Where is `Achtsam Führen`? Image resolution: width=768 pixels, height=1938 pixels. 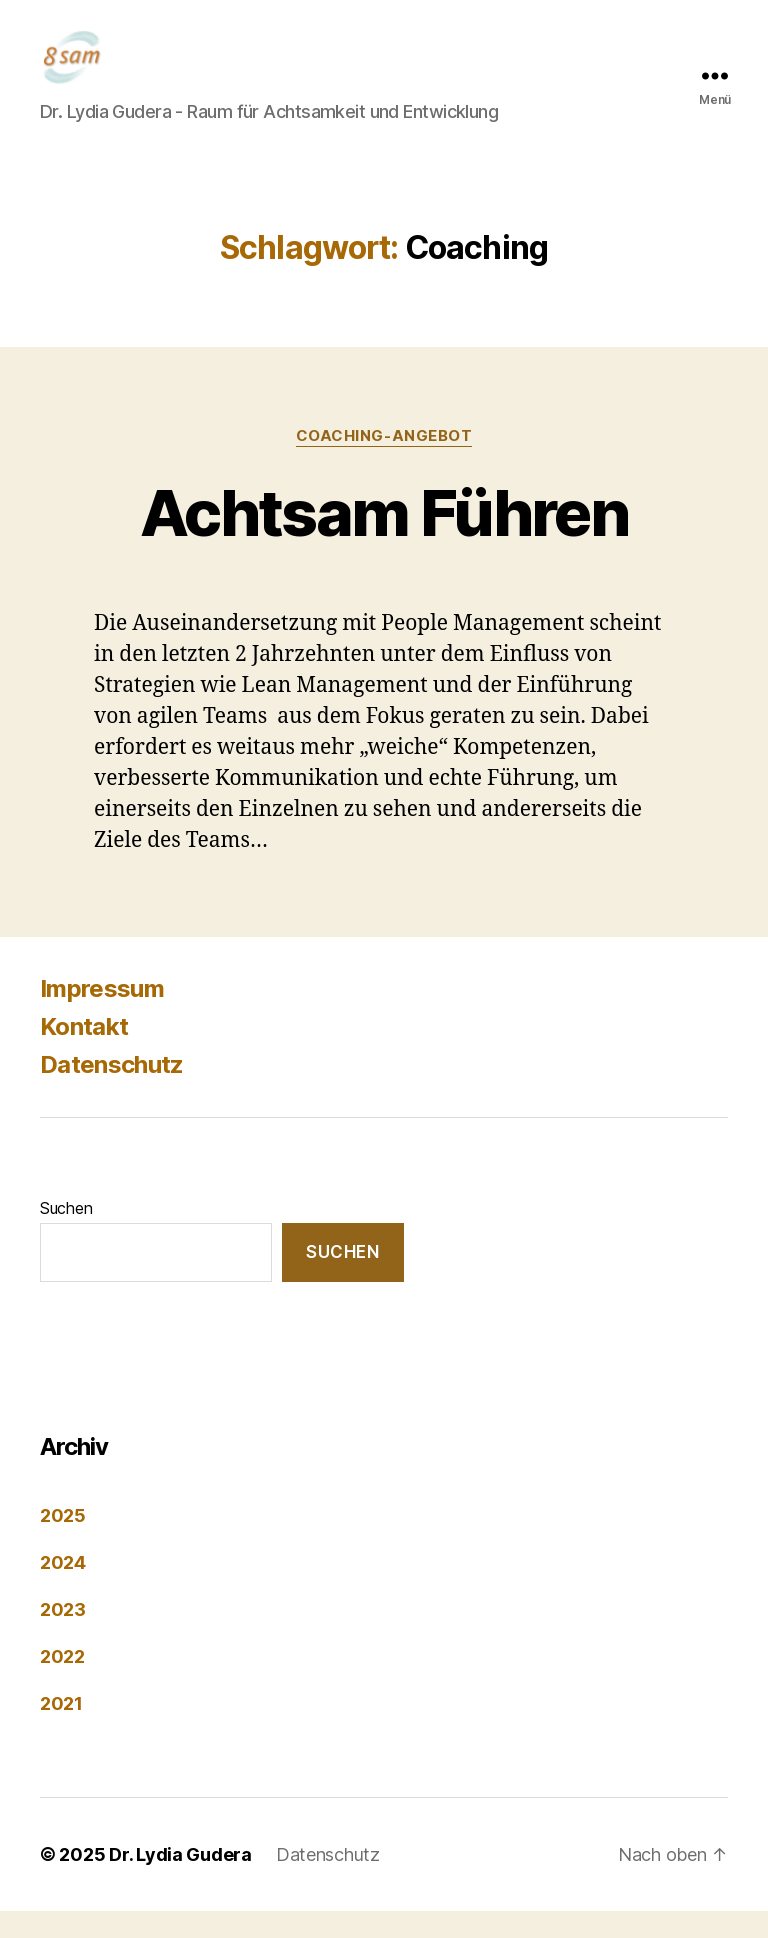
Achtsam Führen is located at coordinates (384, 538).